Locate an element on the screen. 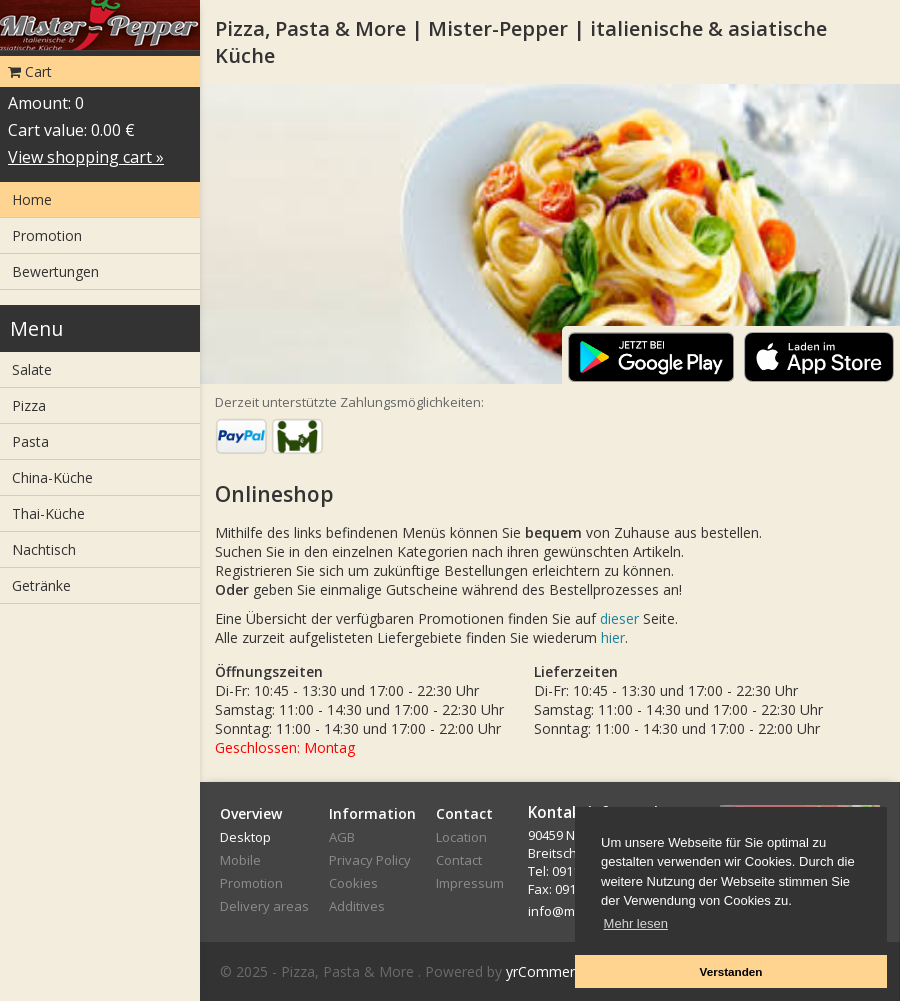  Privacy Policy is located at coordinates (370, 860).